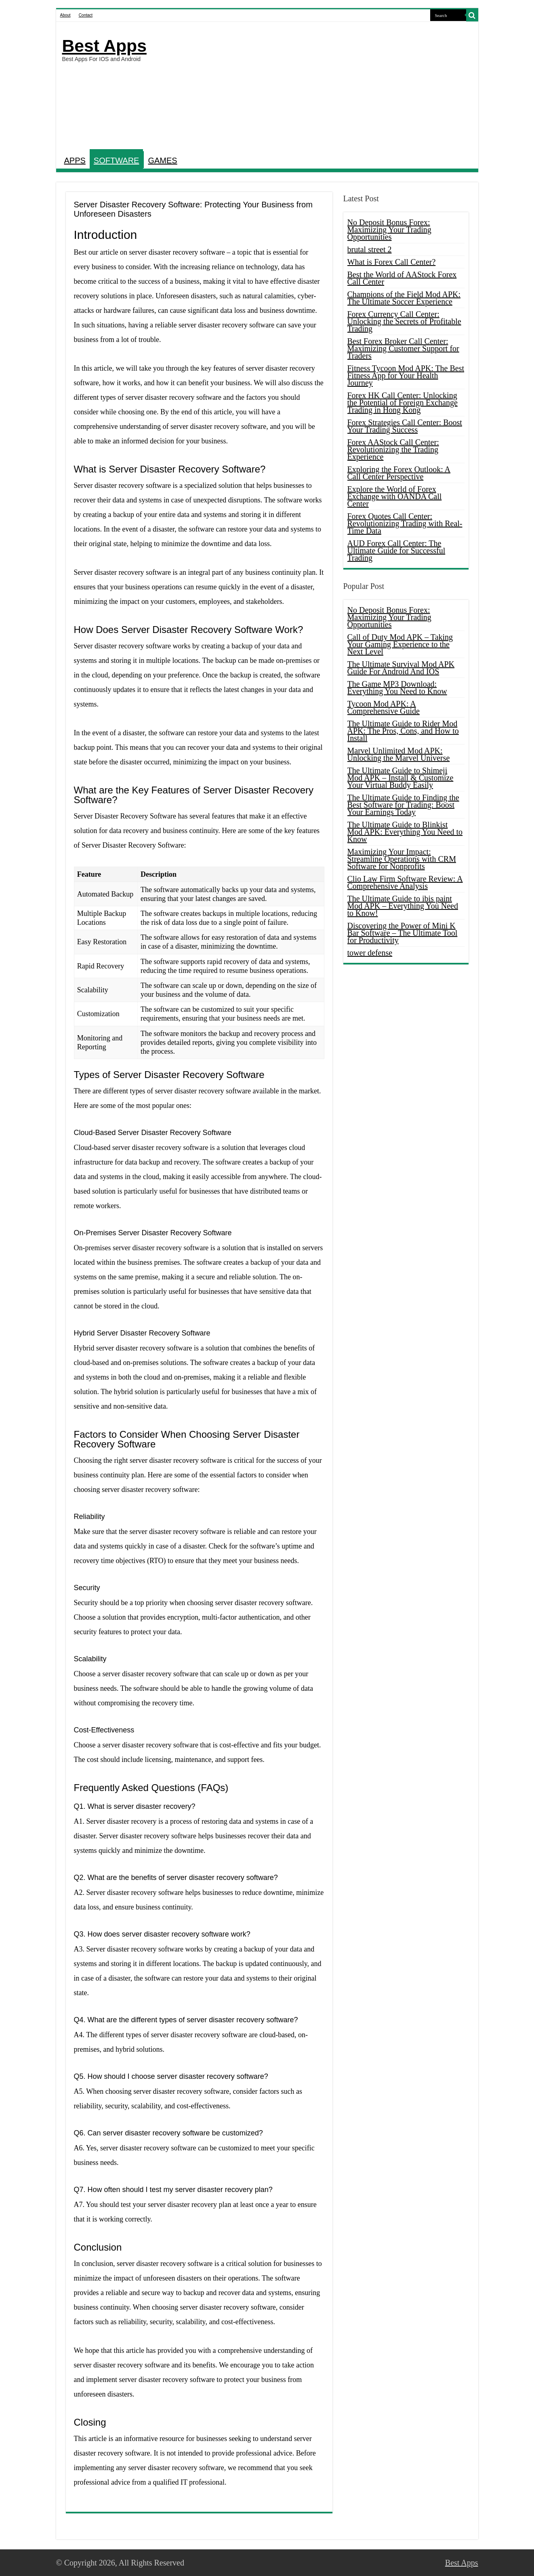 The image size is (534, 2576). What do you see at coordinates (399, 473) in the screenshot?
I see `Exploring the Forex Outlook: A Call Center Perspective` at bounding box center [399, 473].